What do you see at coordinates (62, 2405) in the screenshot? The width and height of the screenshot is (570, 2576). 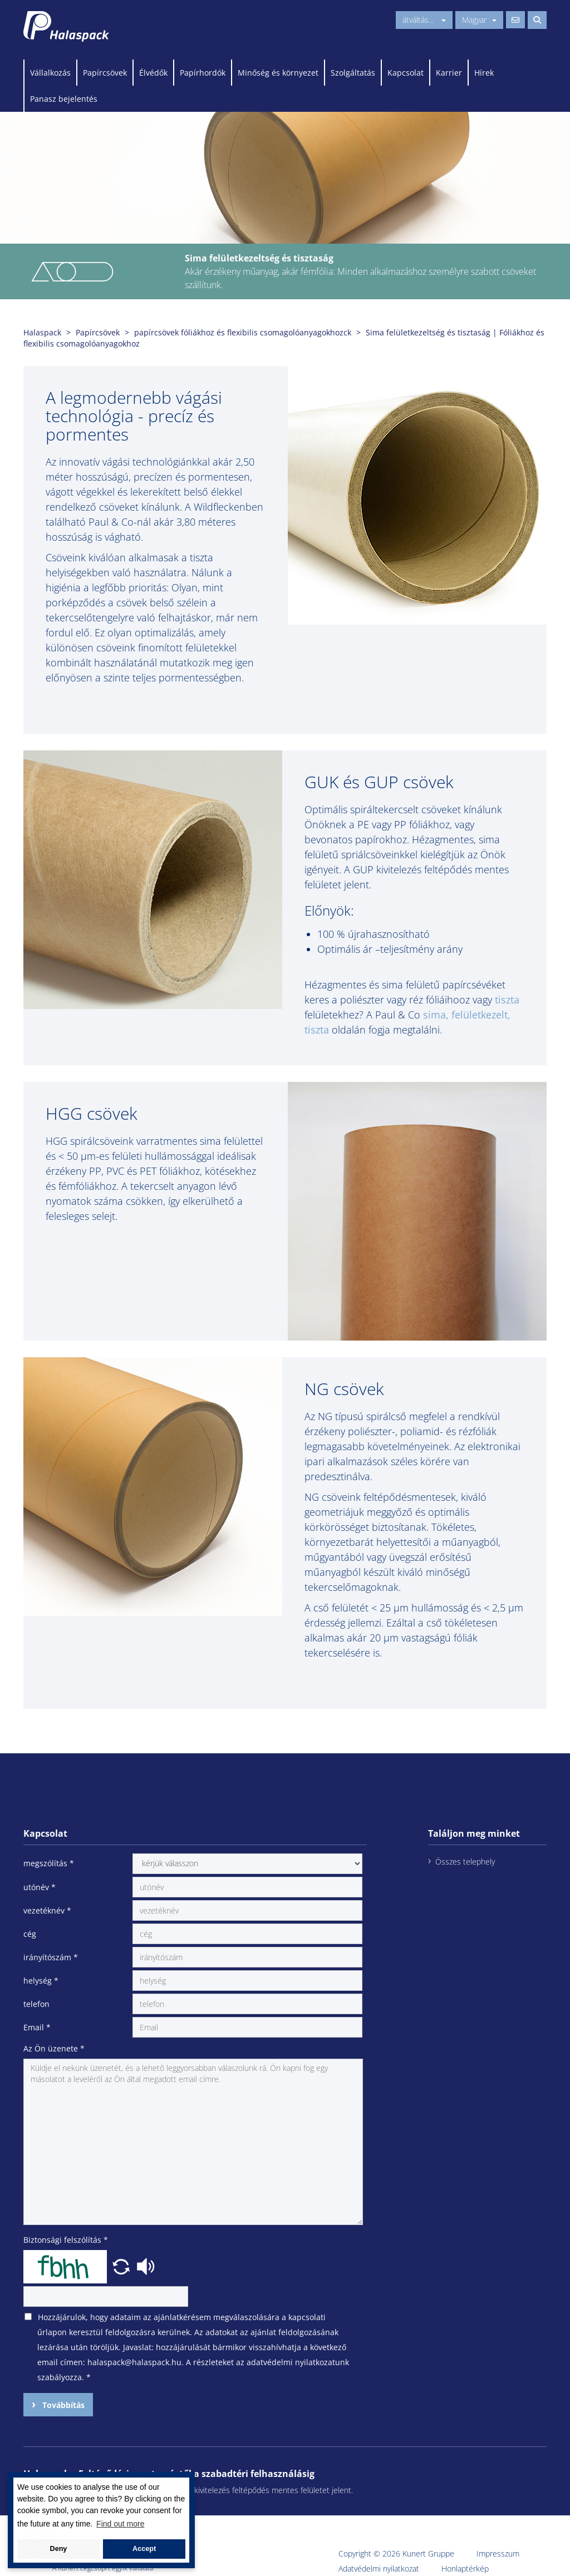 I see `Továbbítás` at bounding box center [62, 2405].